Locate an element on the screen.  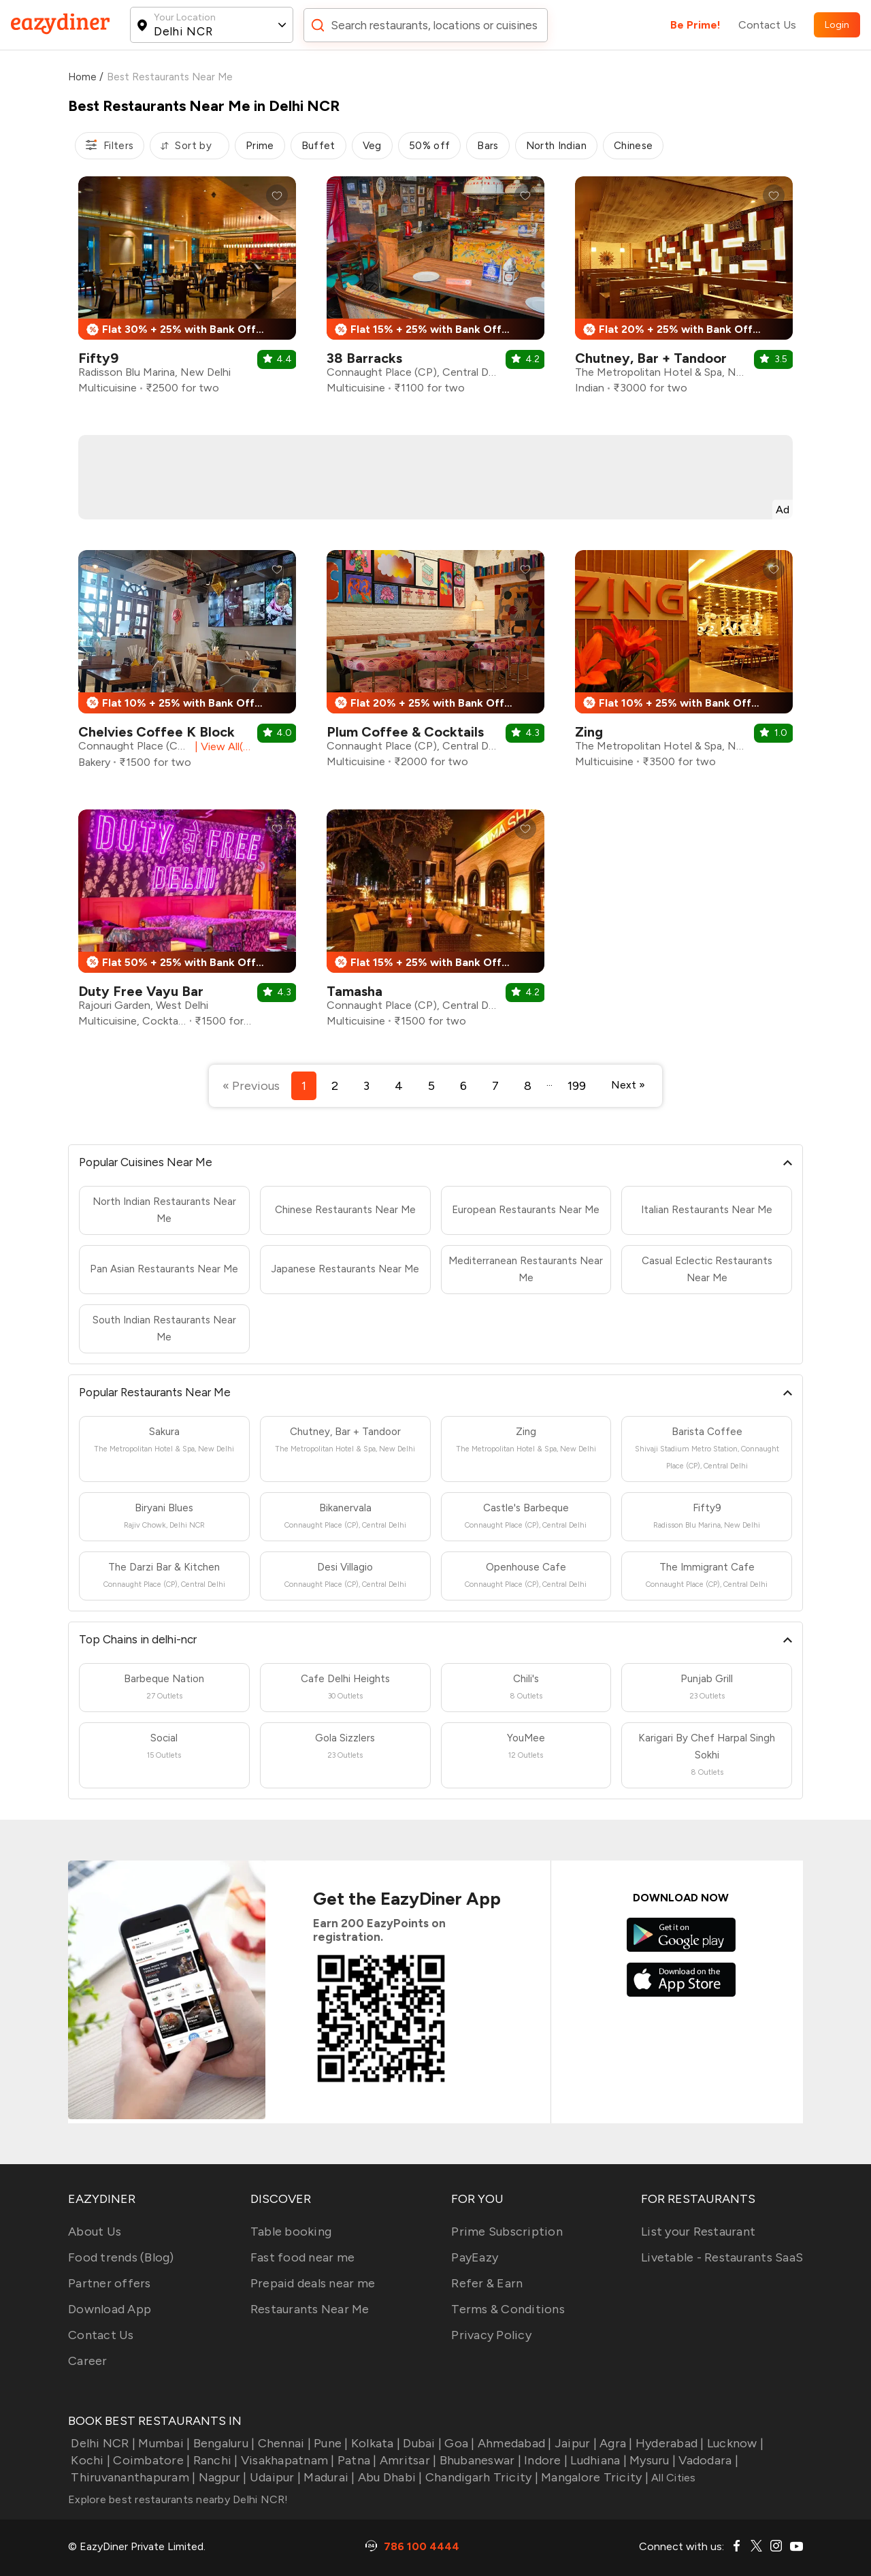
Refer & Earn is located at coordinates (487, 2283).